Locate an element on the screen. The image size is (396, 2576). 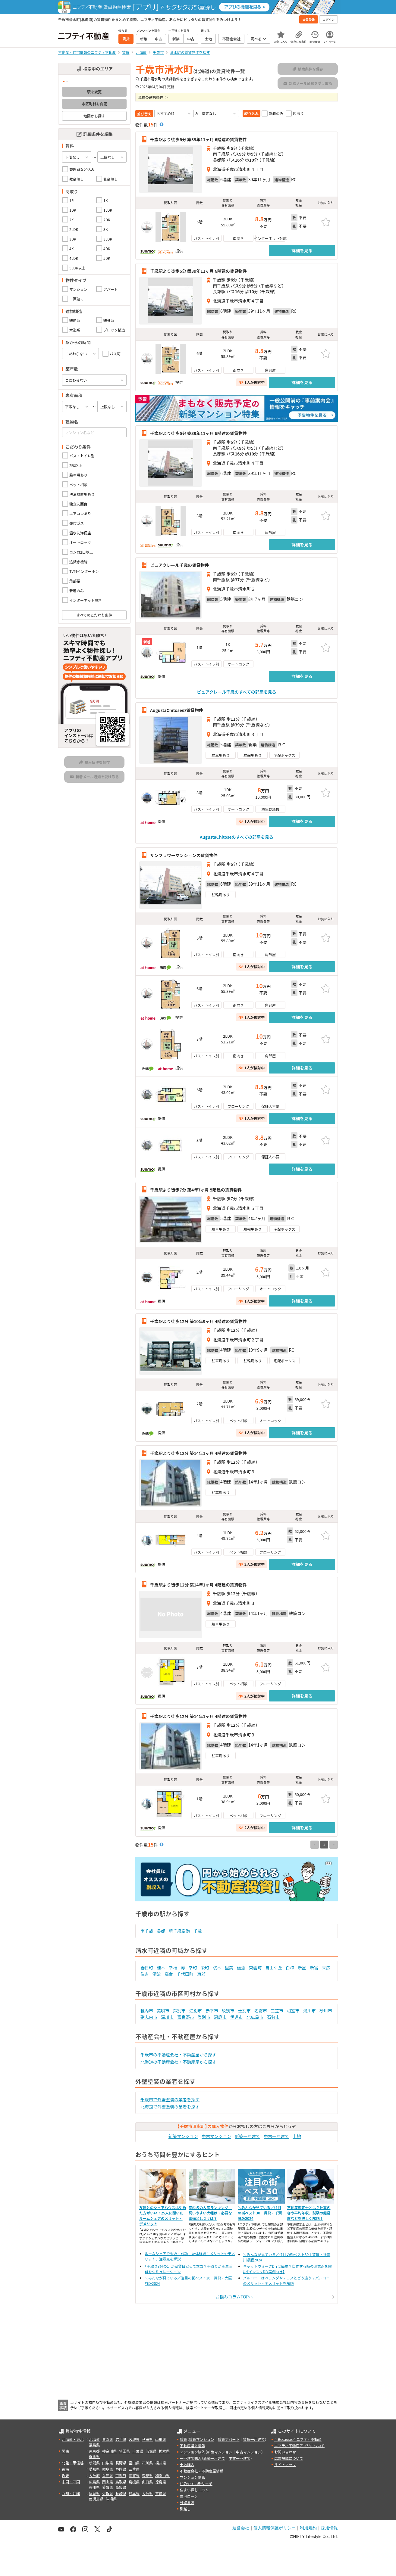
住吉 is located at coordinates (144, 1974).